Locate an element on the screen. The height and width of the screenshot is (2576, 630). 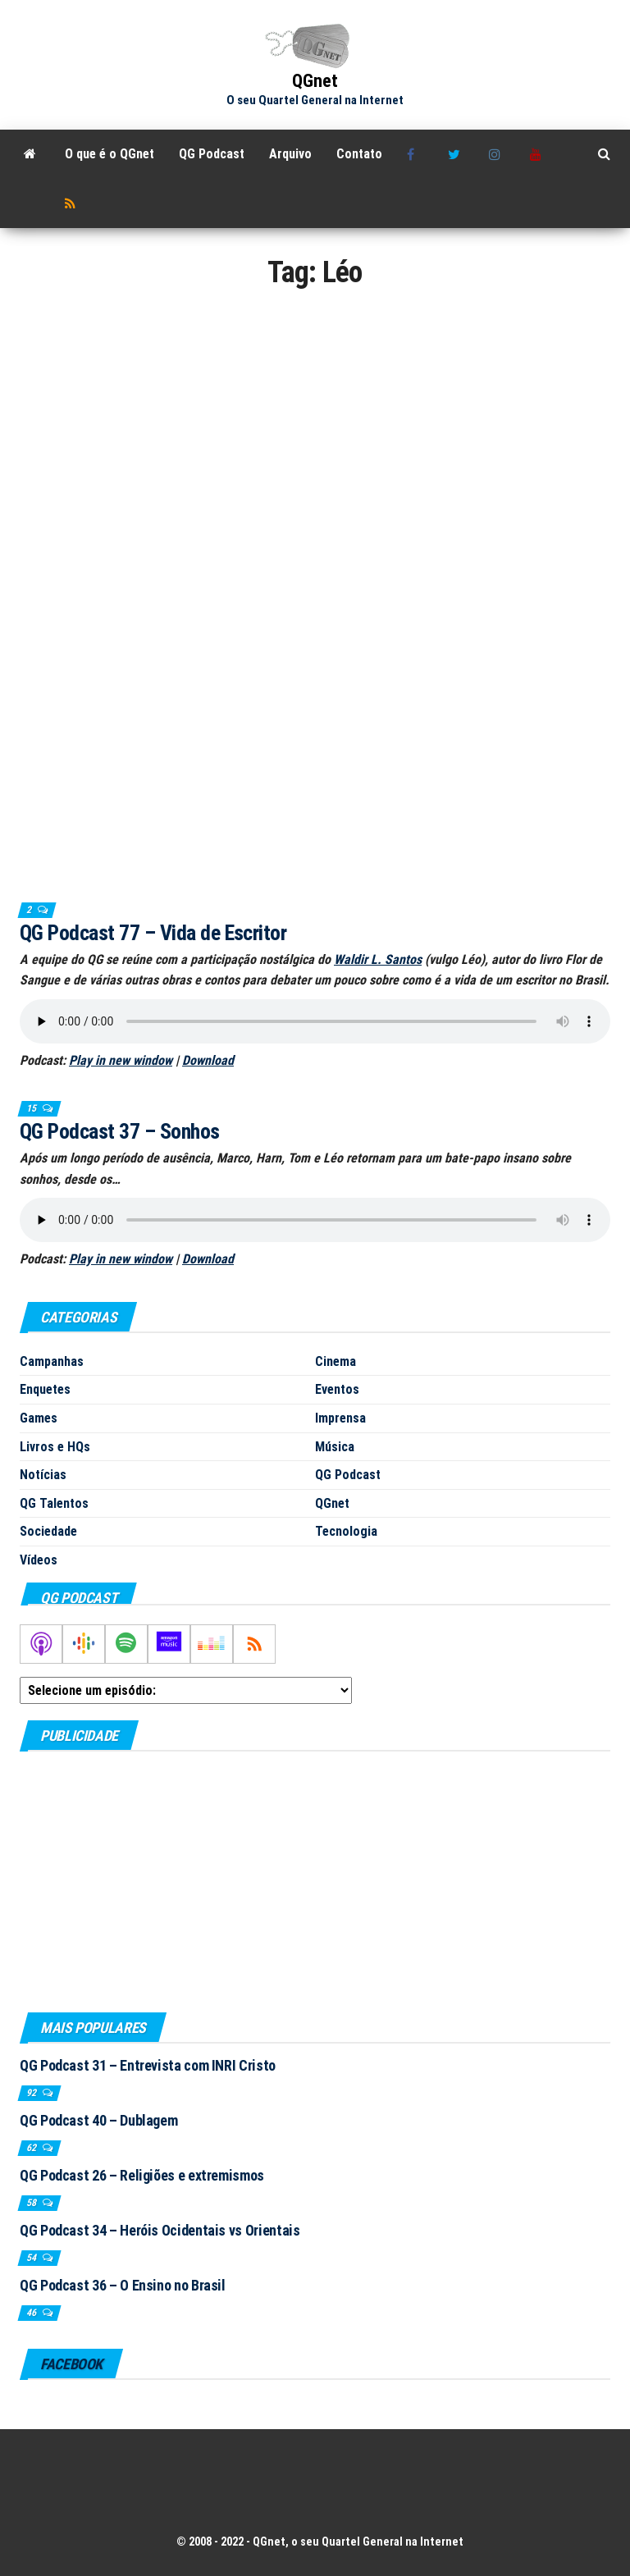
Notícias is located at coordinates (43, 1474).